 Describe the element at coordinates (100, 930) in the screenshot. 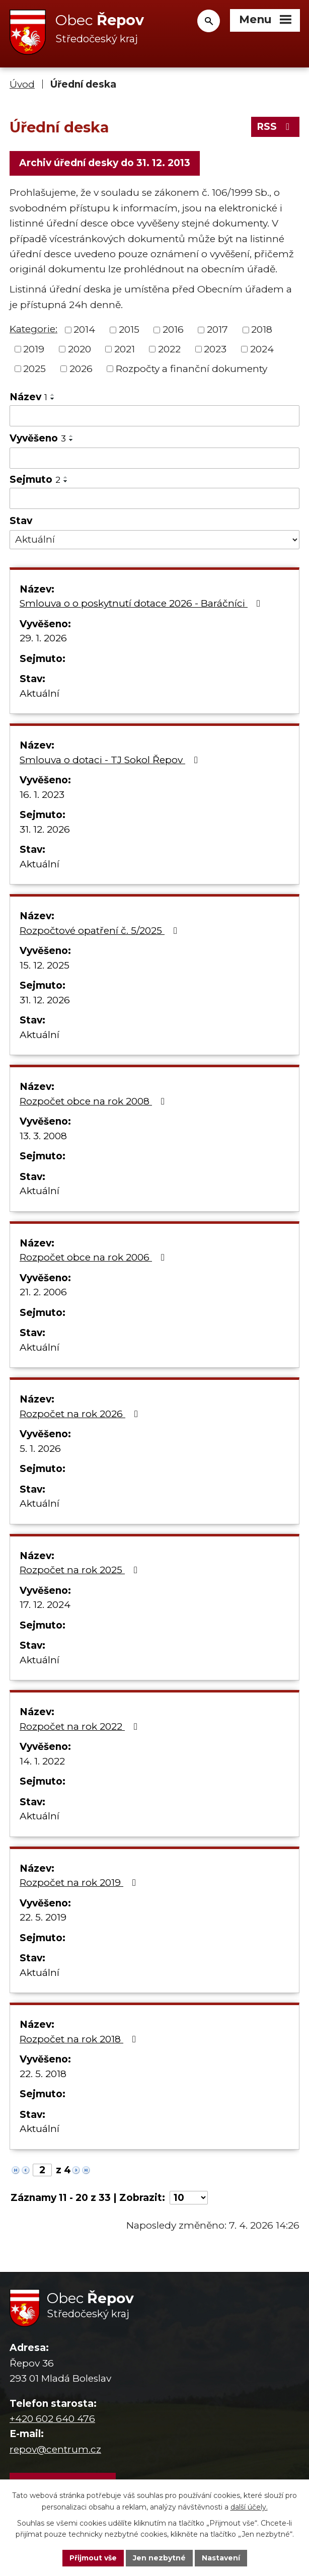

I see `Rozpočtové opatření č. 5/2025` at that location.